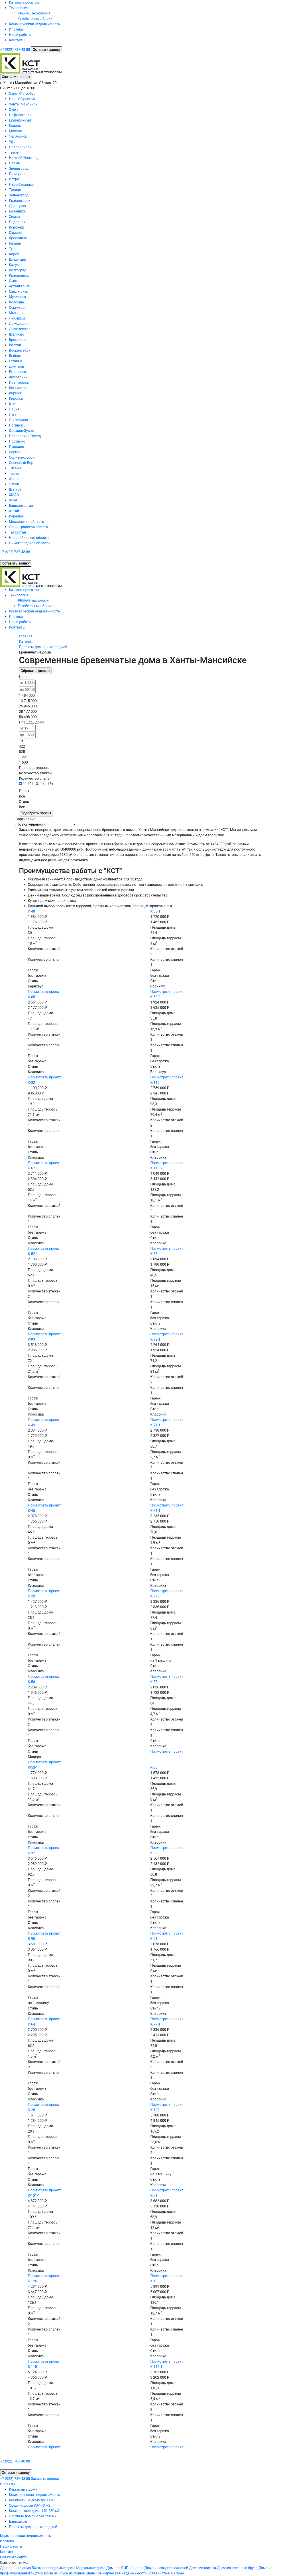 This screenshot has height=2576, width=285. I want to click on Элитные дома более 250 м2, so click(33, 2516).